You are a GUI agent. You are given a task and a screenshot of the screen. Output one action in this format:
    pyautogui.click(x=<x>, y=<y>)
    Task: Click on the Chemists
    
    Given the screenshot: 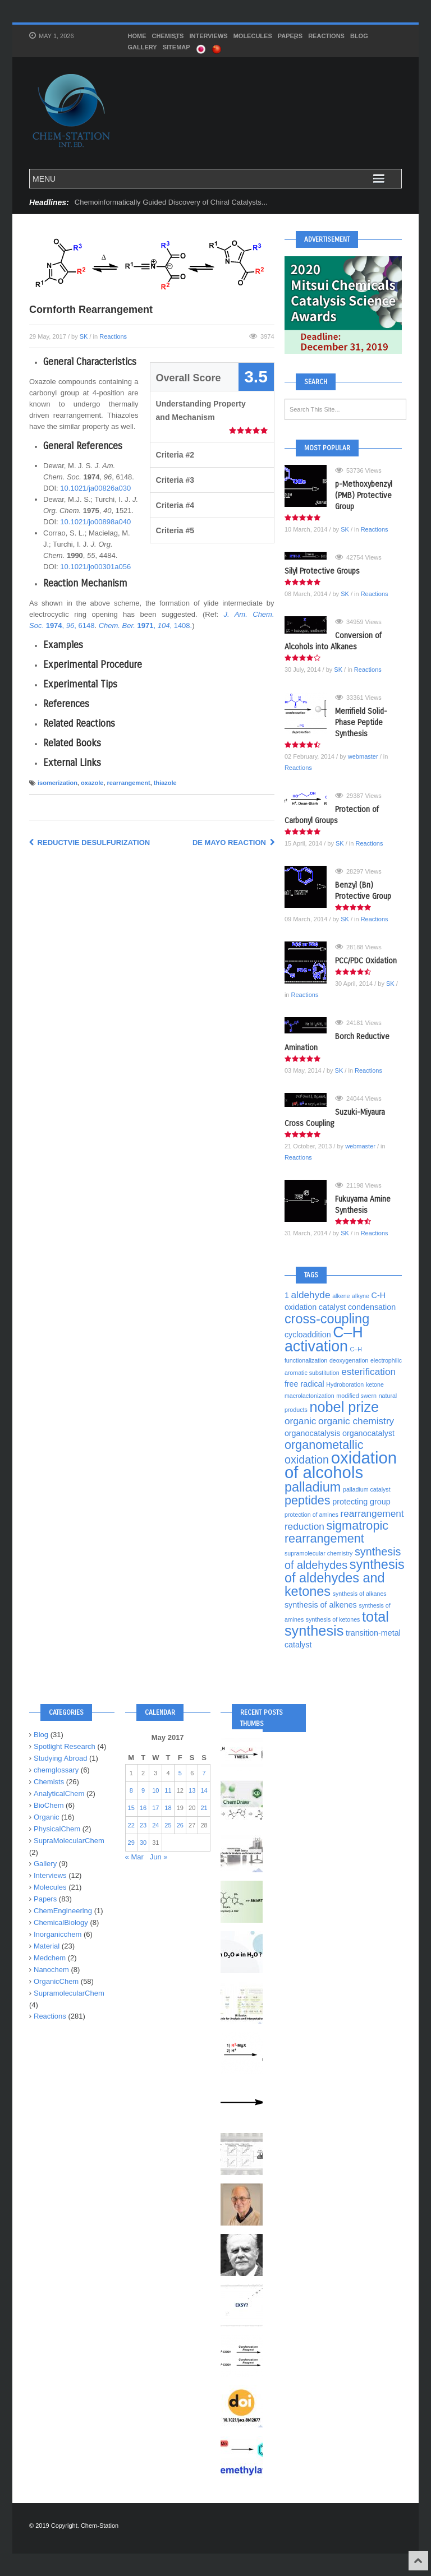 What is the action you would take?
    pyautogui.click(x=168, y=37)
    